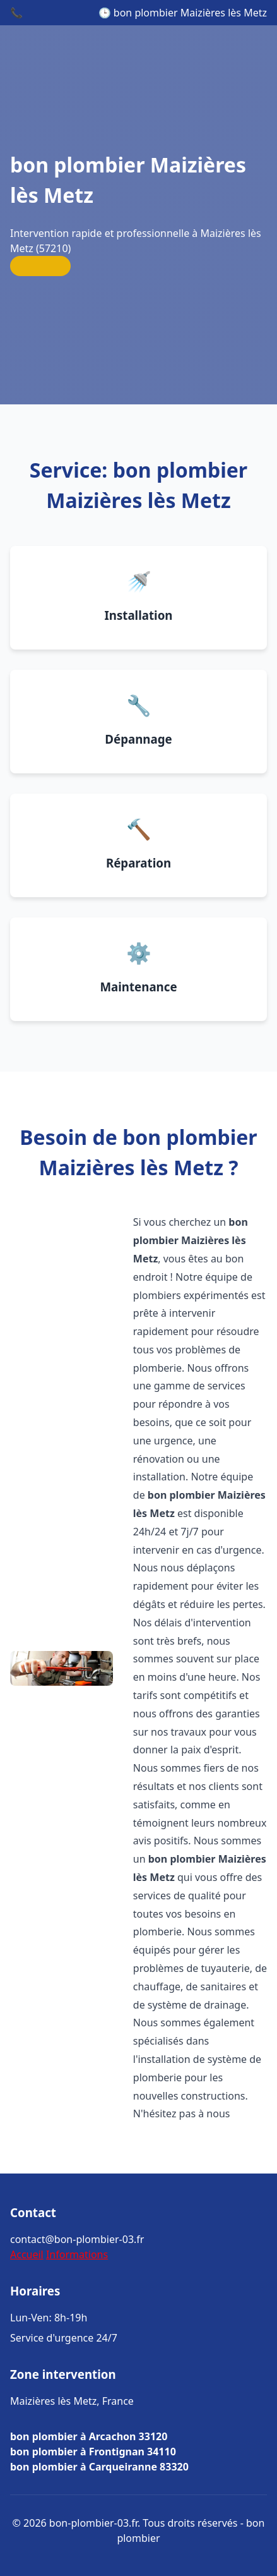  Describe the element at coordinates (77, 2254) in the screenshot. I see `Informations` at that location.